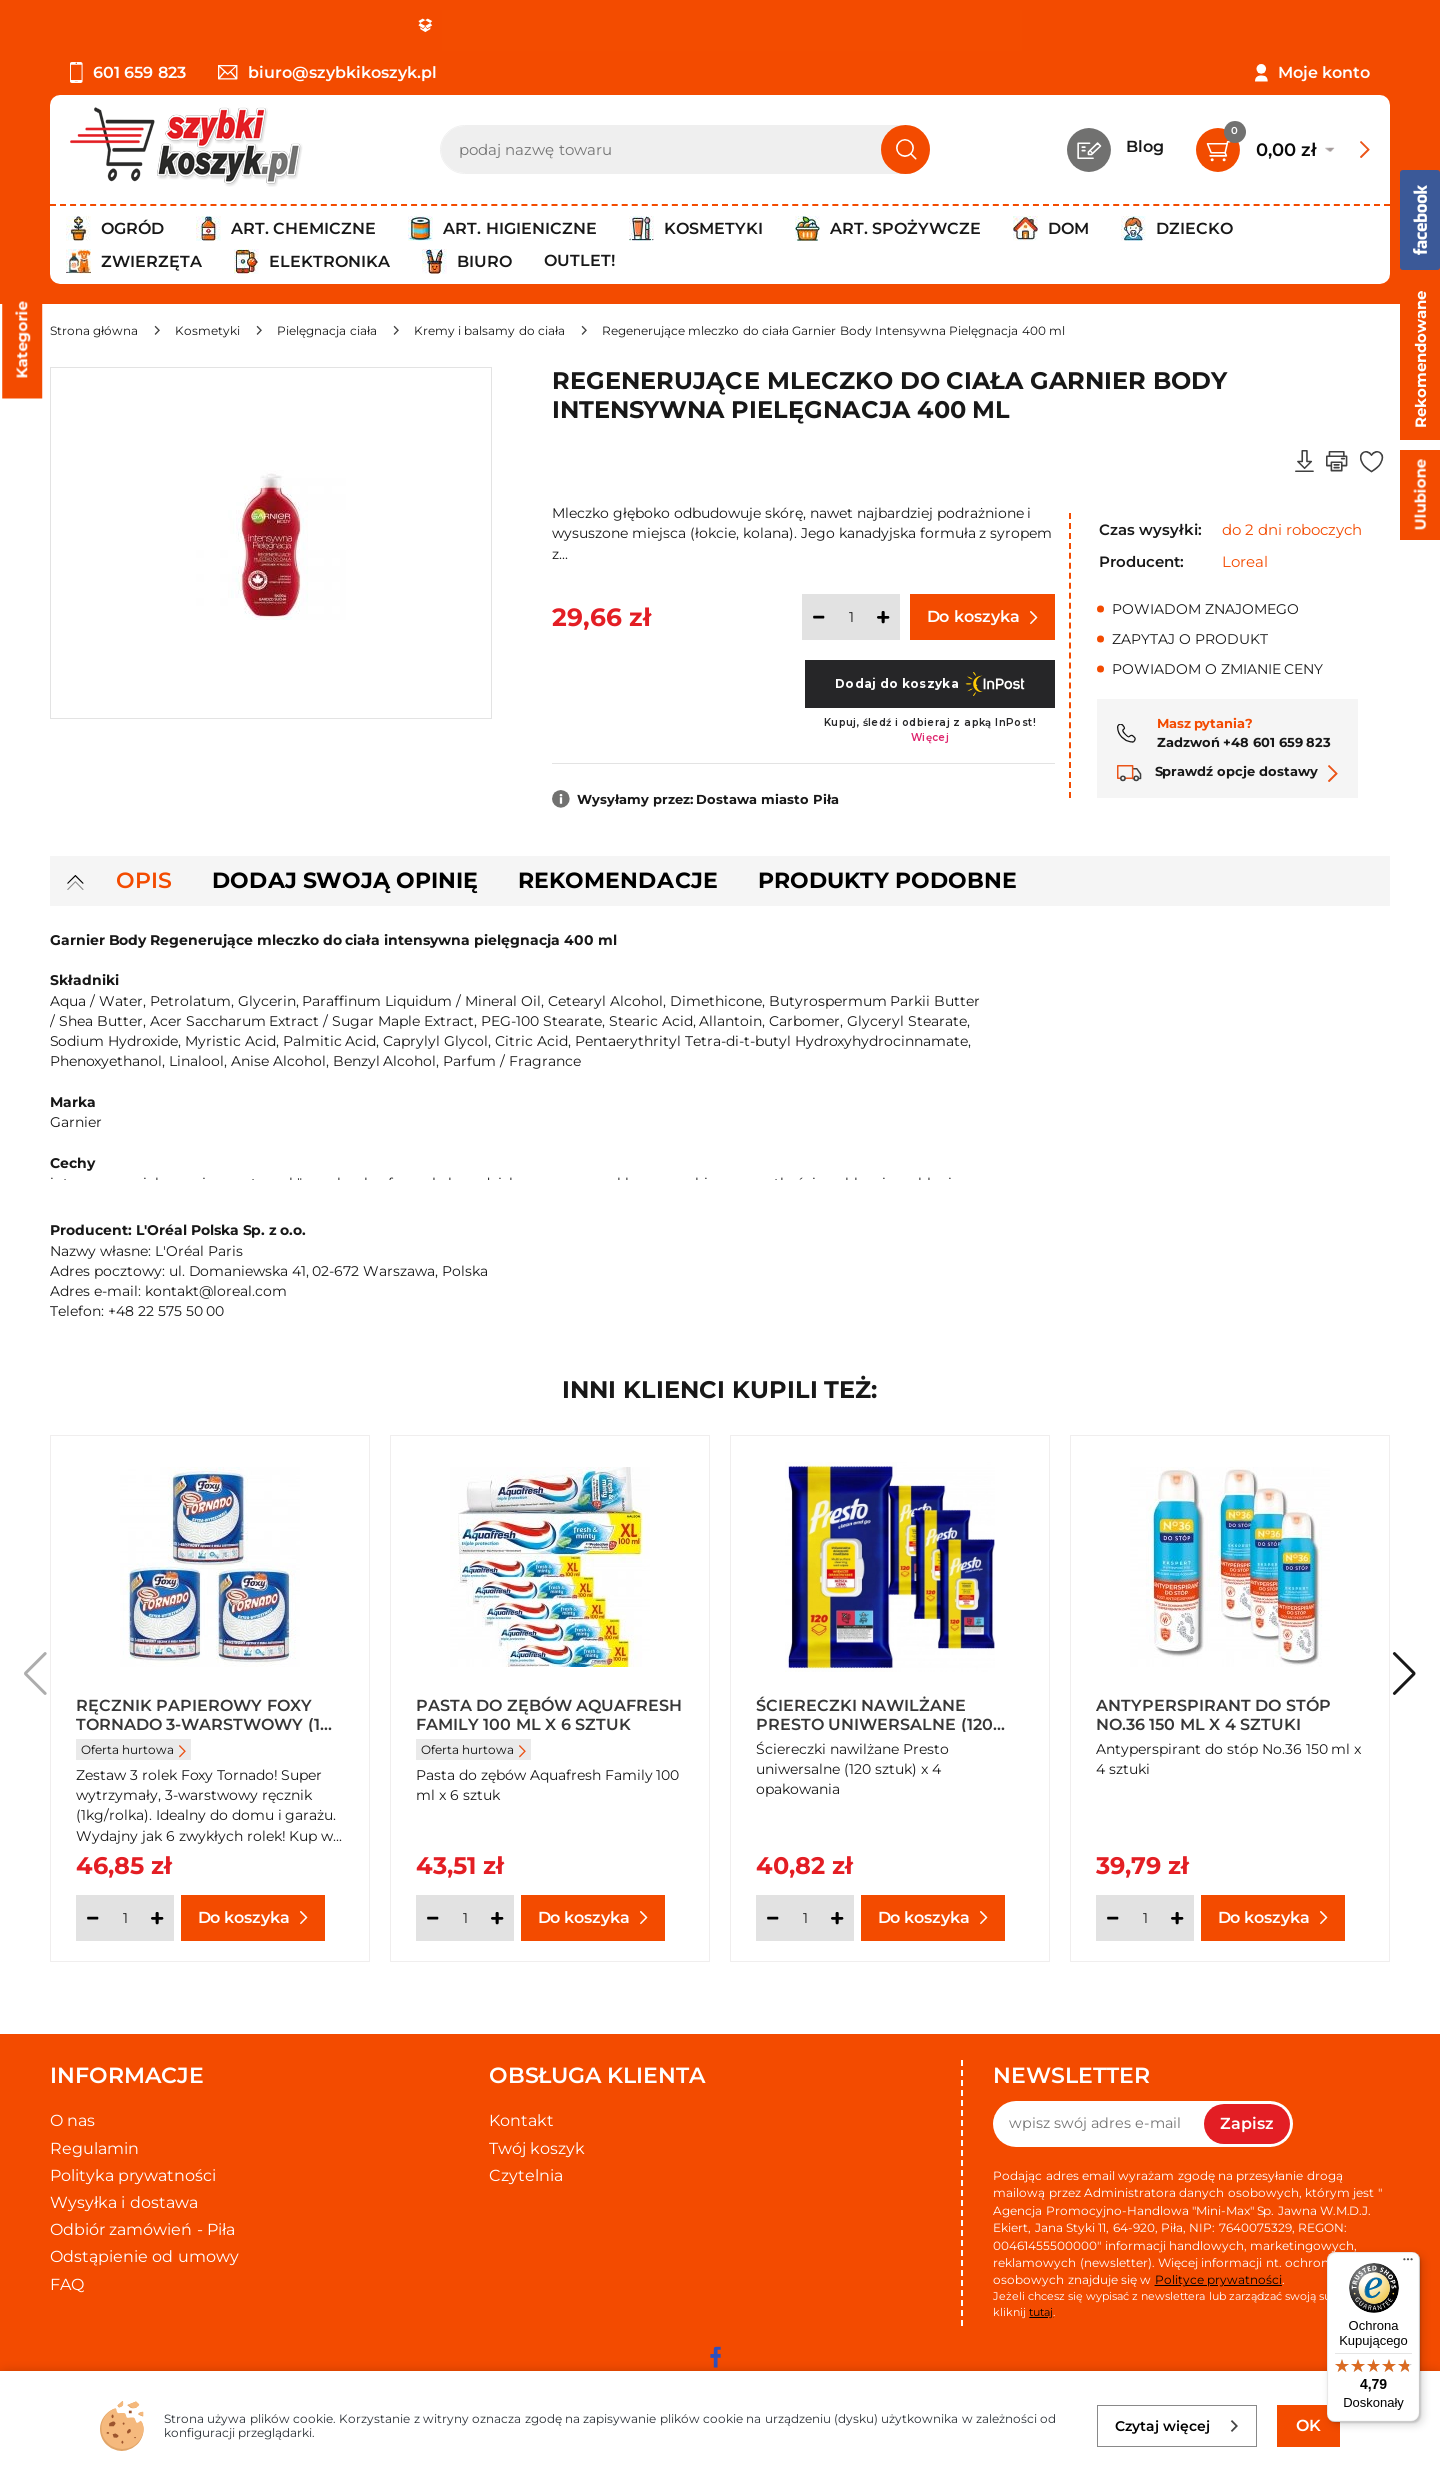 The image size is (1440, 2476). I want to click on [button], so click(1404, 1674).